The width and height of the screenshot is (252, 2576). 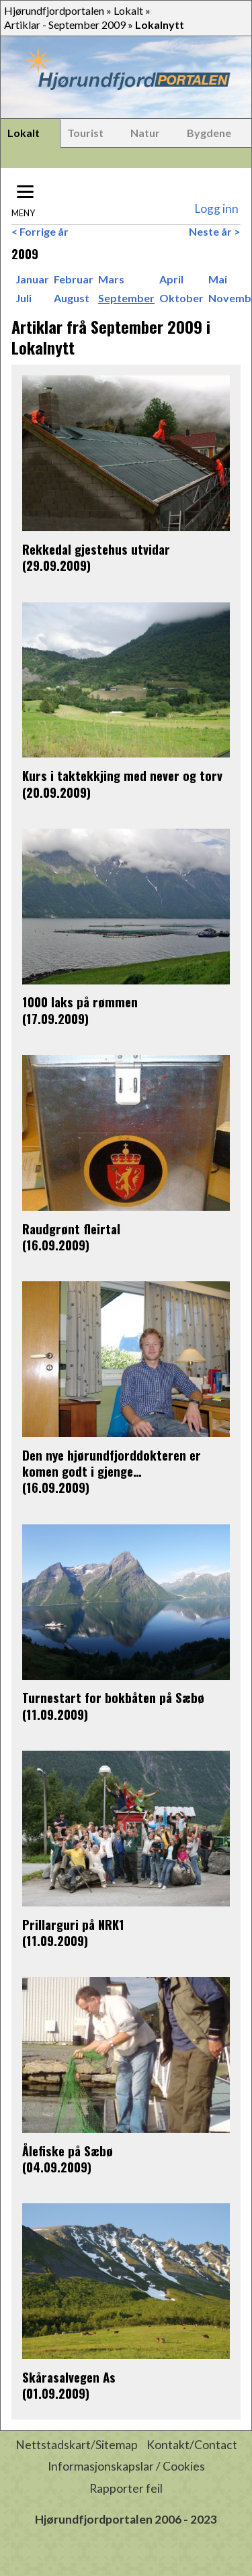 I want to click on Logg inn, so click(x=216, y=208).